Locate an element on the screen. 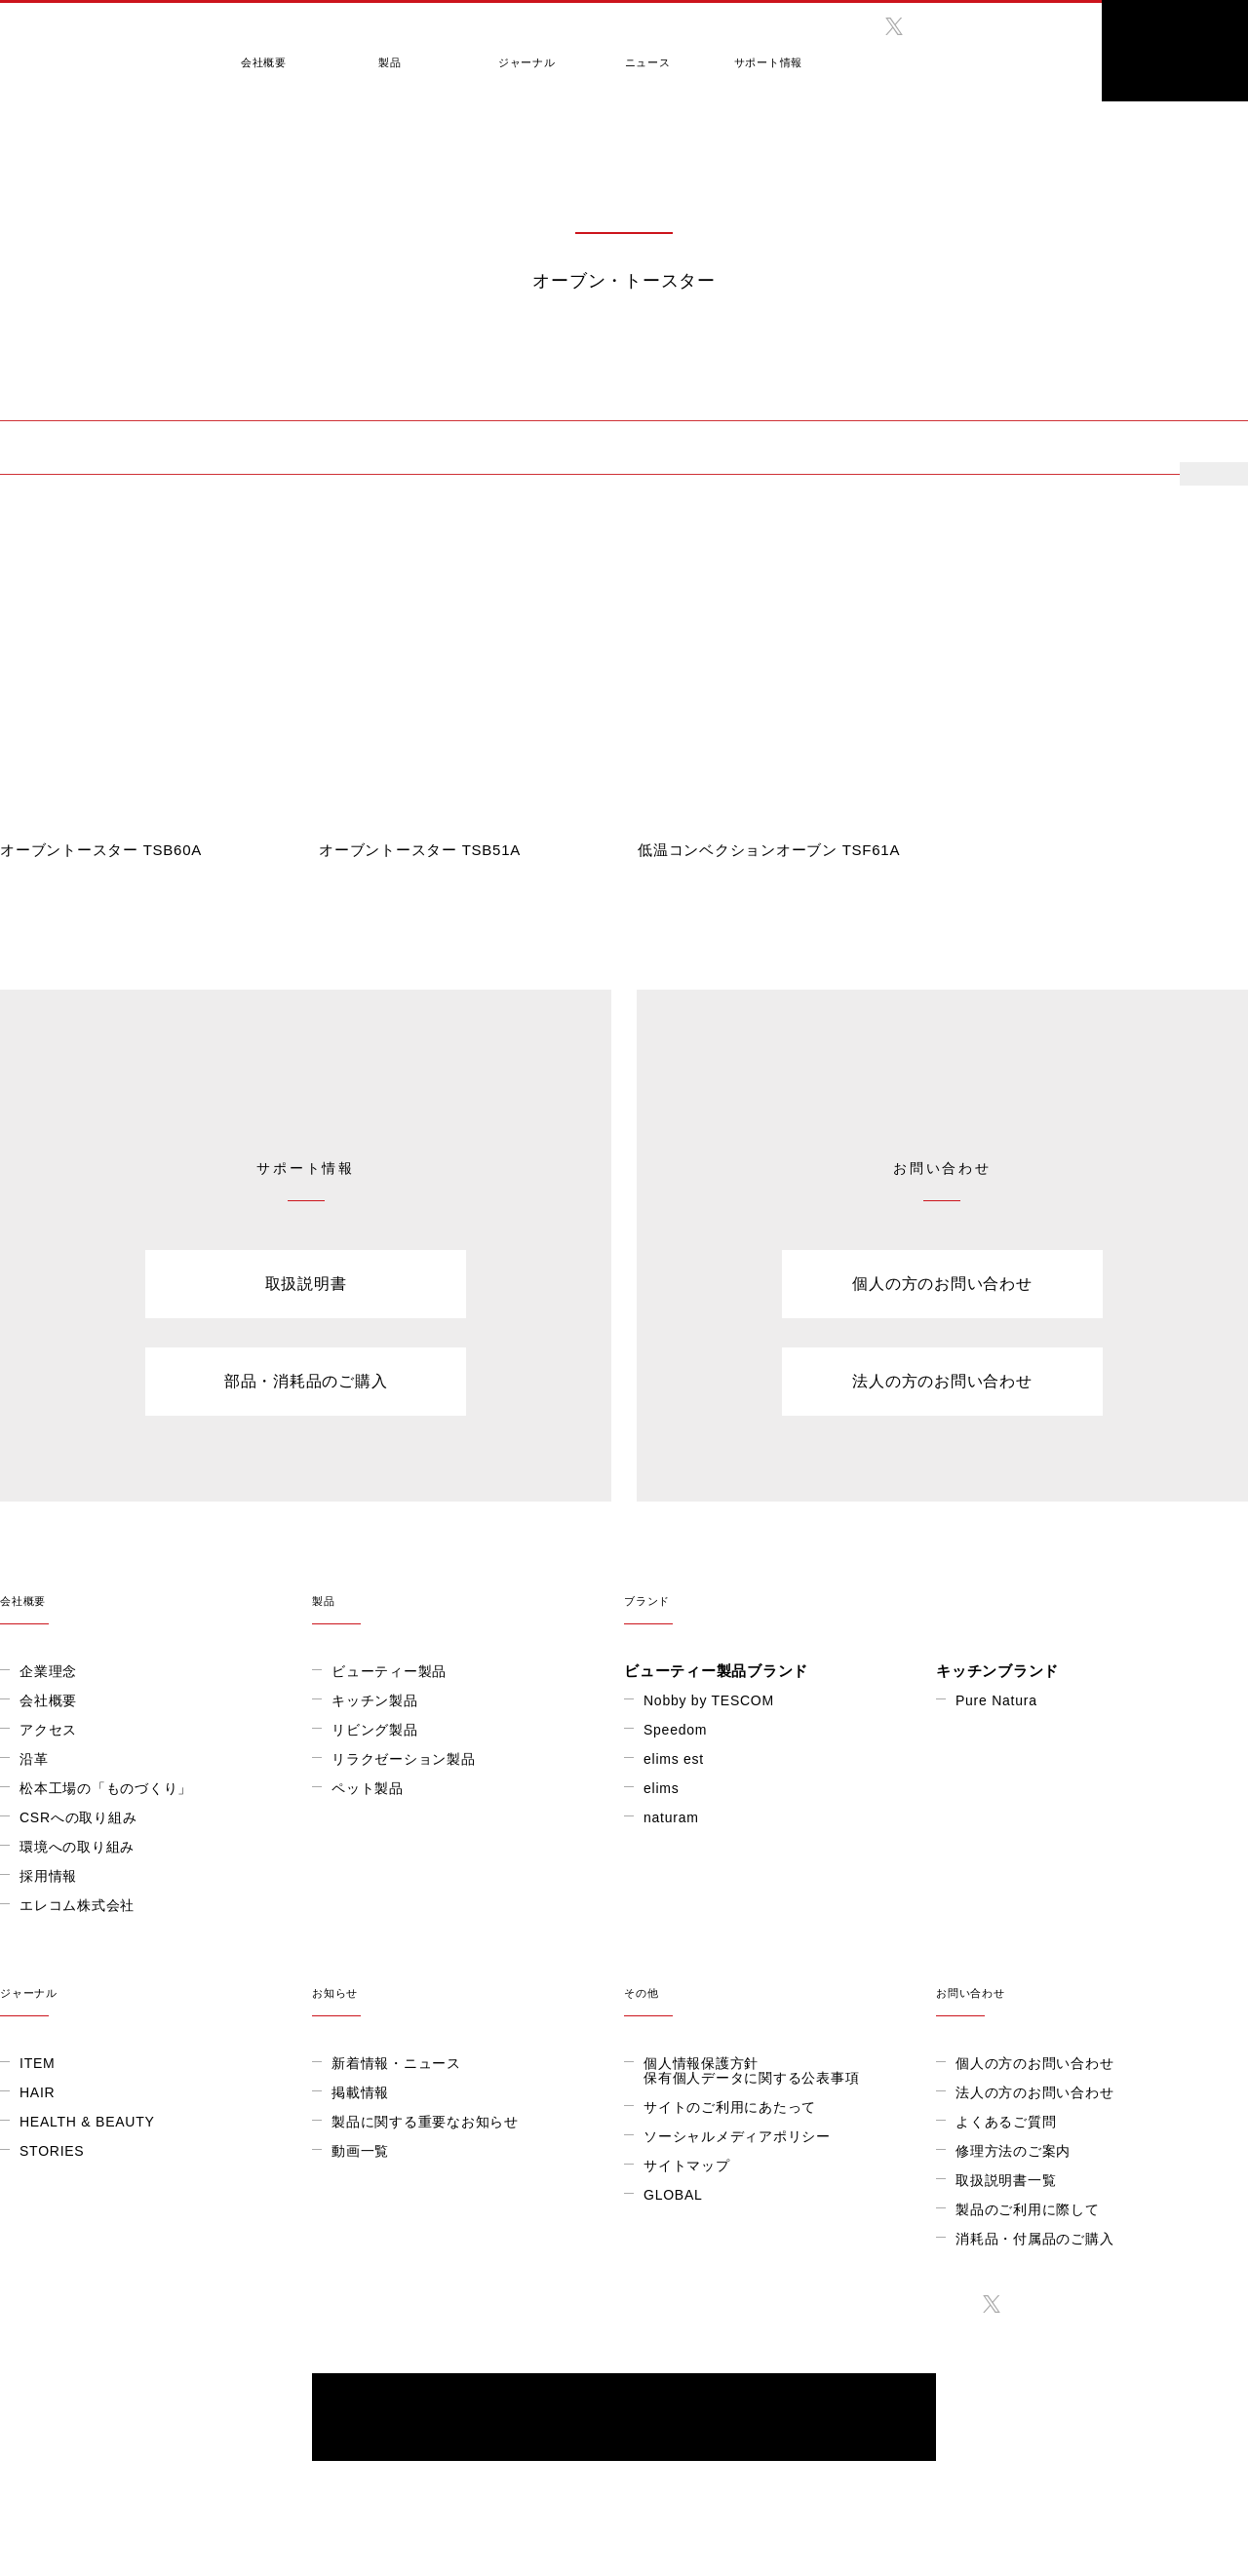 The width and height of the screenshot is (1248, 2576). HOME is located at coordinates (15, 379).